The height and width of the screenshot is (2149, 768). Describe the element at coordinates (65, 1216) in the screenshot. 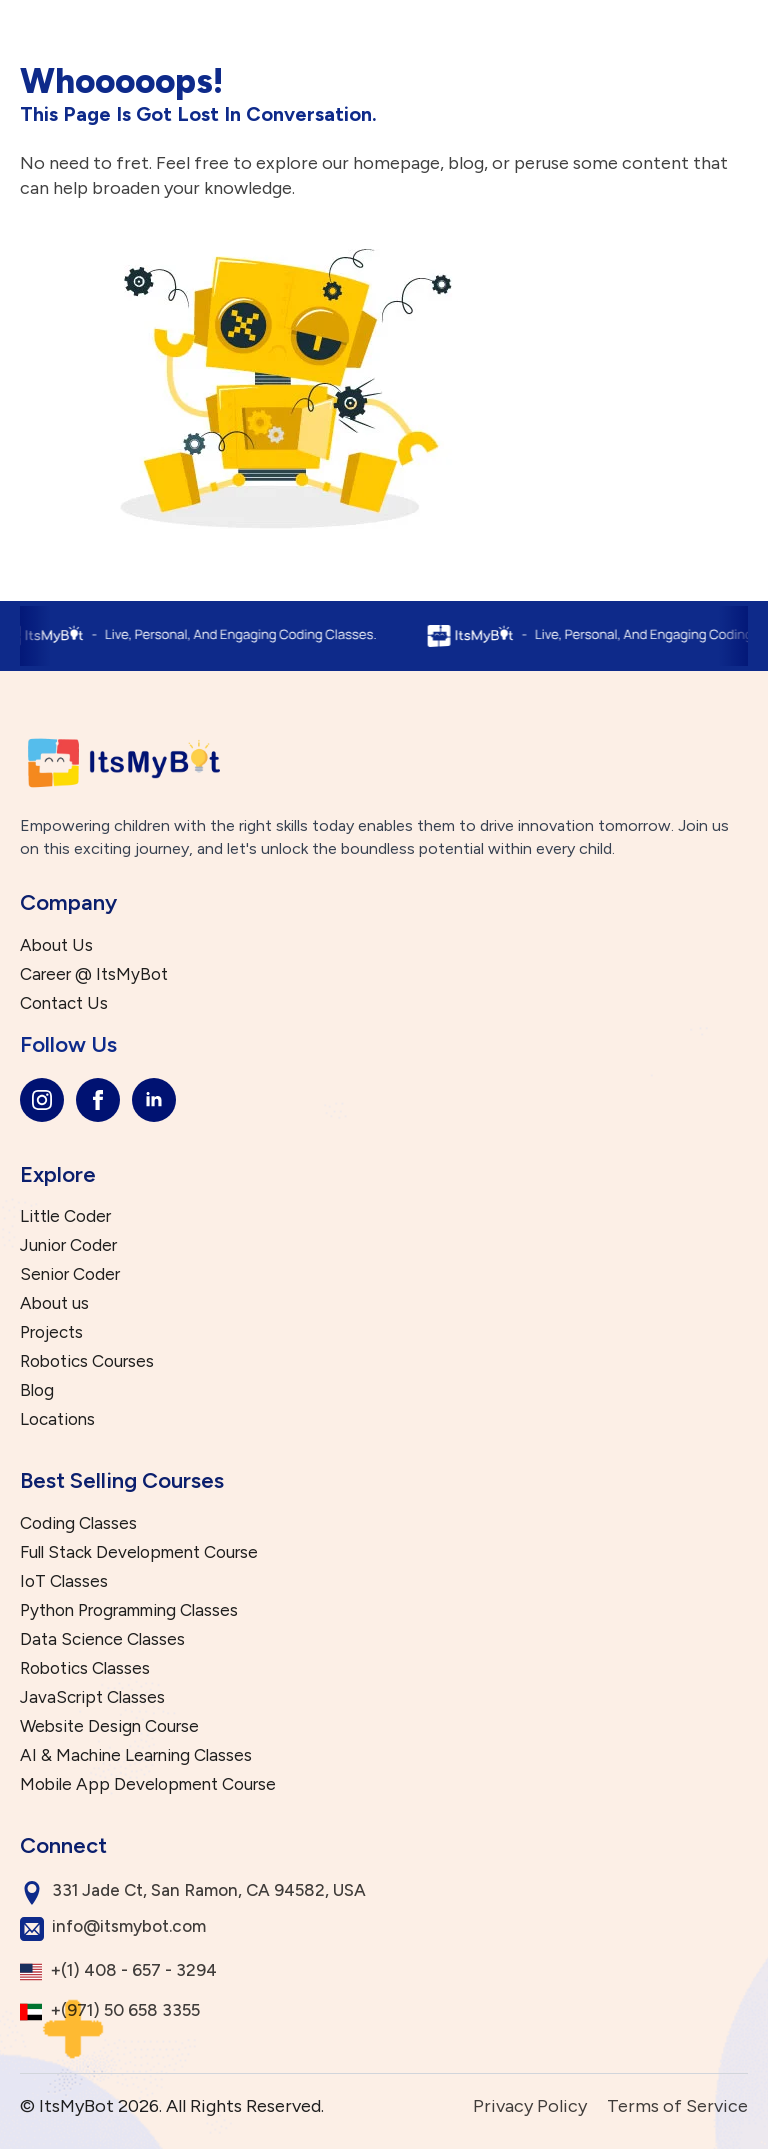

I see `Little Coder` at that location.